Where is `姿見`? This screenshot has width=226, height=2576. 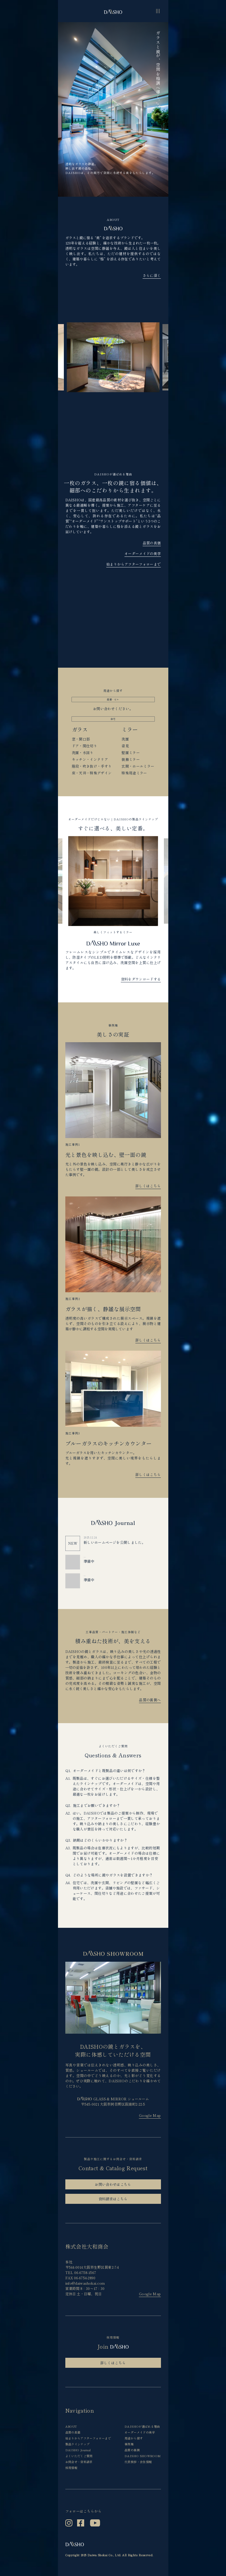
姿見 is located at coordinates (125, 745).